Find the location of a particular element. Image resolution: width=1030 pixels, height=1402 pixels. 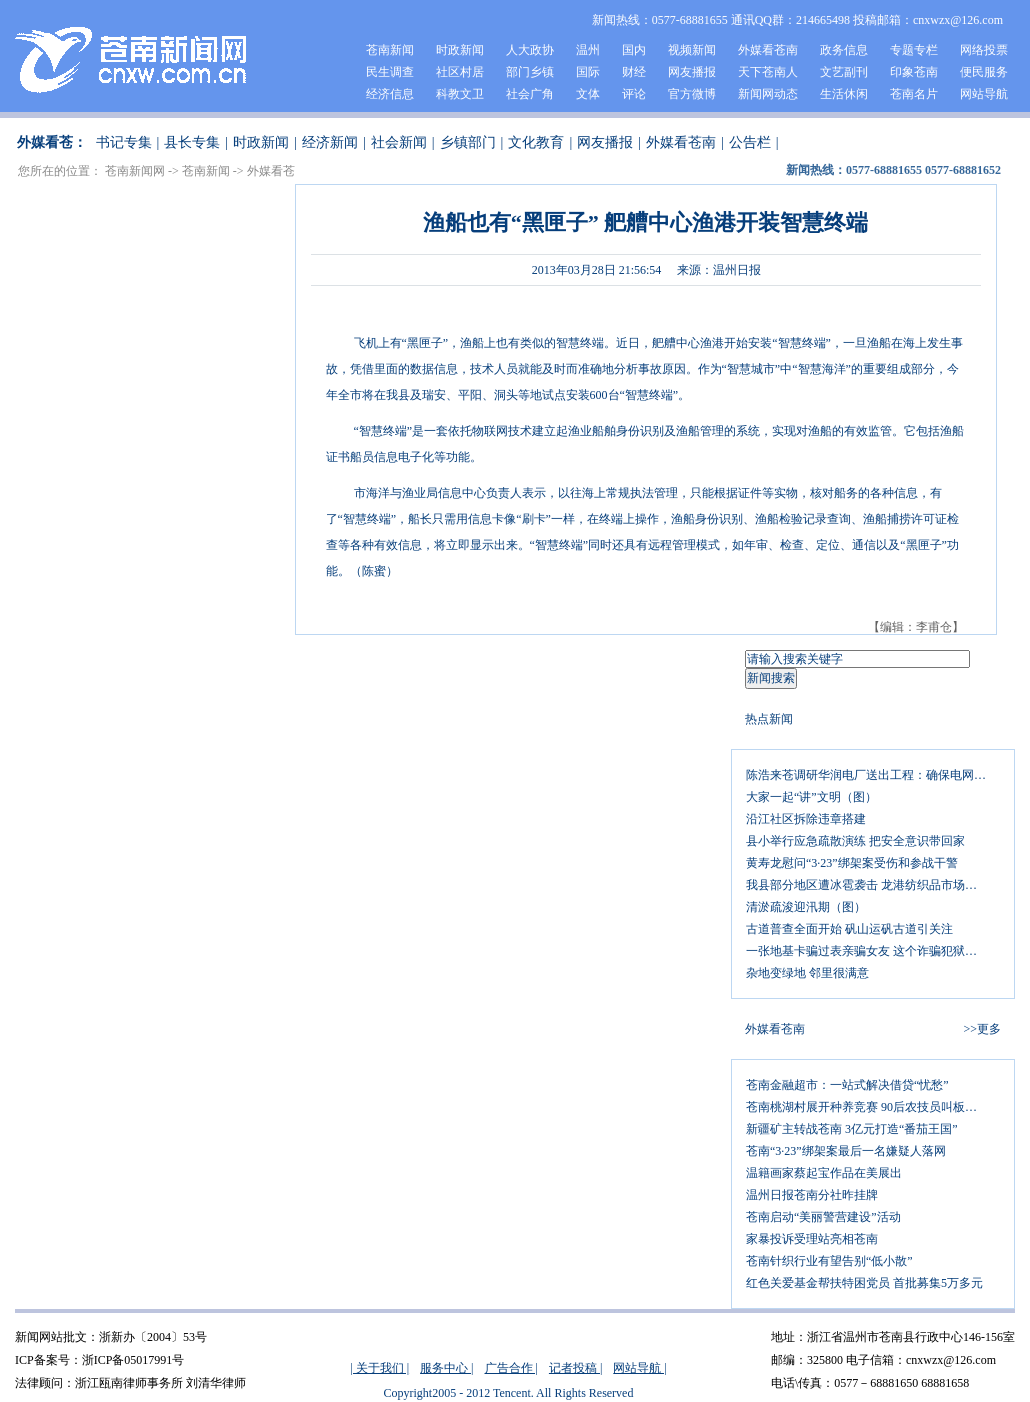

经济新闻 is located at coordinates (330, 142).